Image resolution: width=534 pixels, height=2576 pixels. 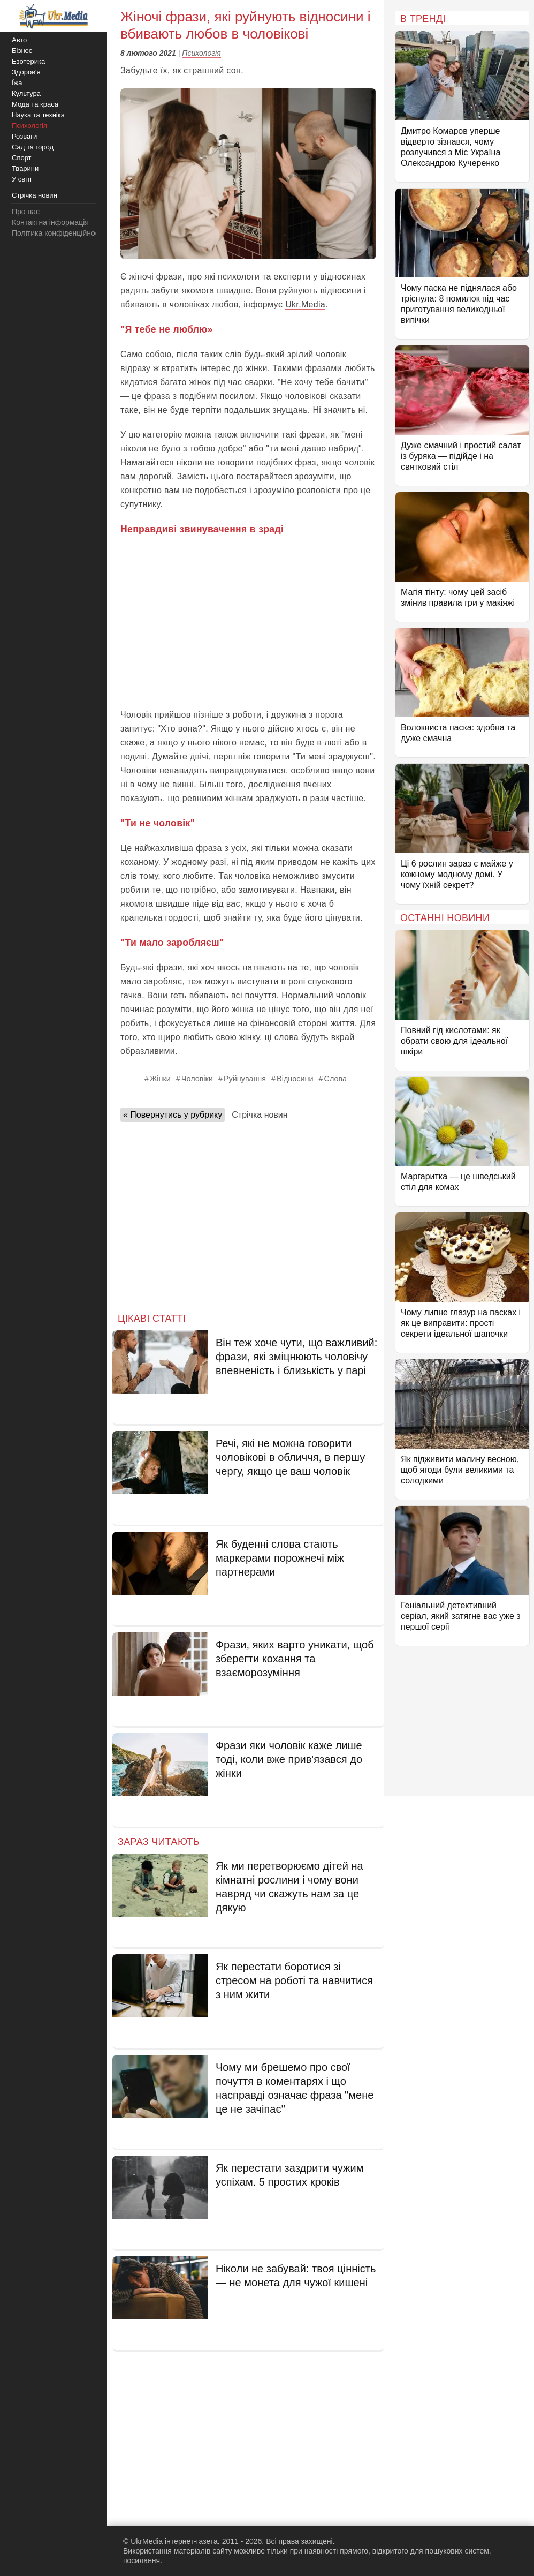 I want to click on Розваги, so click(x=24, y=136).